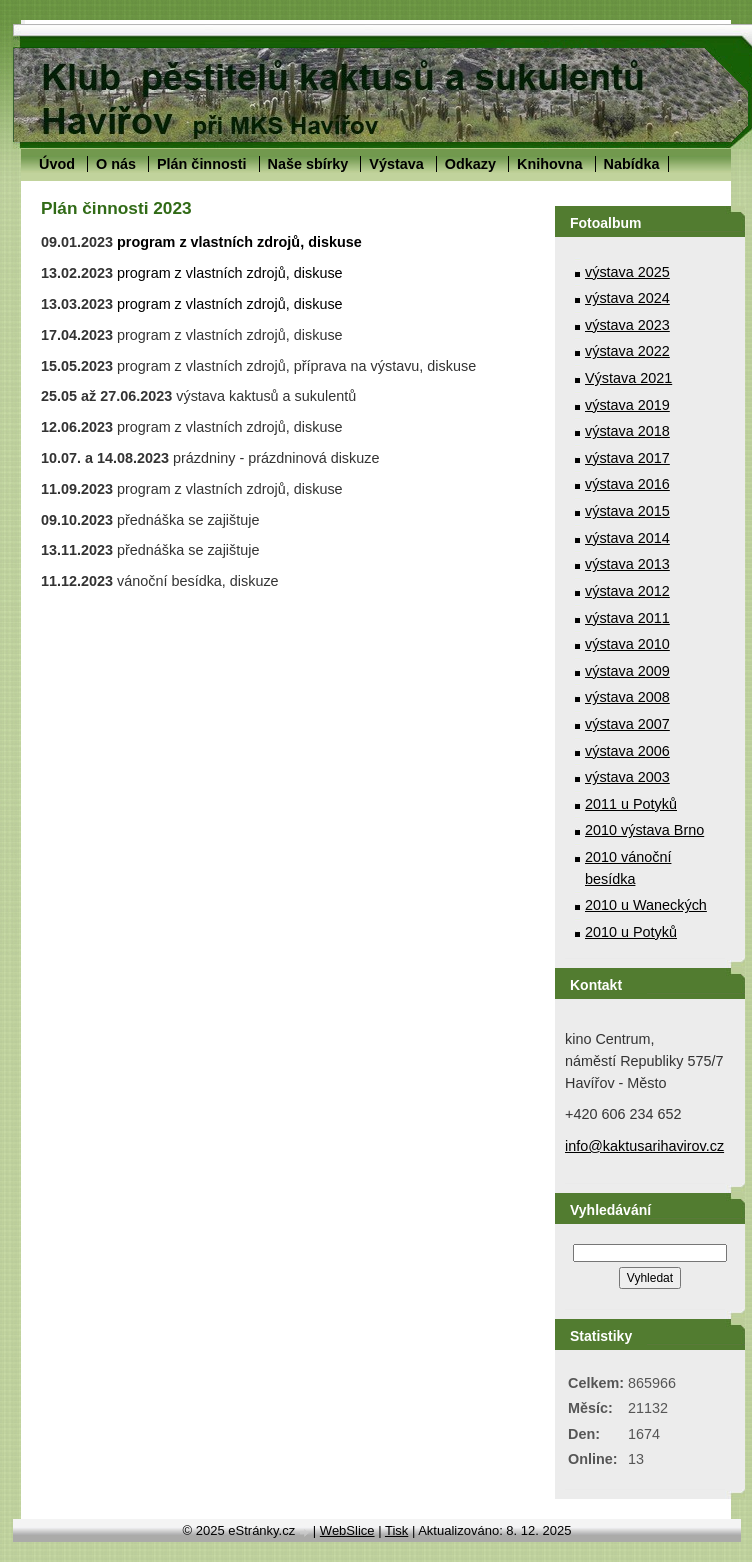 This screenshot has height=1562, width=752. What do you see at coordinates (644, 830) in the screenshot?
I see `2010 výstava Brno` at bounding box center [644, 830].